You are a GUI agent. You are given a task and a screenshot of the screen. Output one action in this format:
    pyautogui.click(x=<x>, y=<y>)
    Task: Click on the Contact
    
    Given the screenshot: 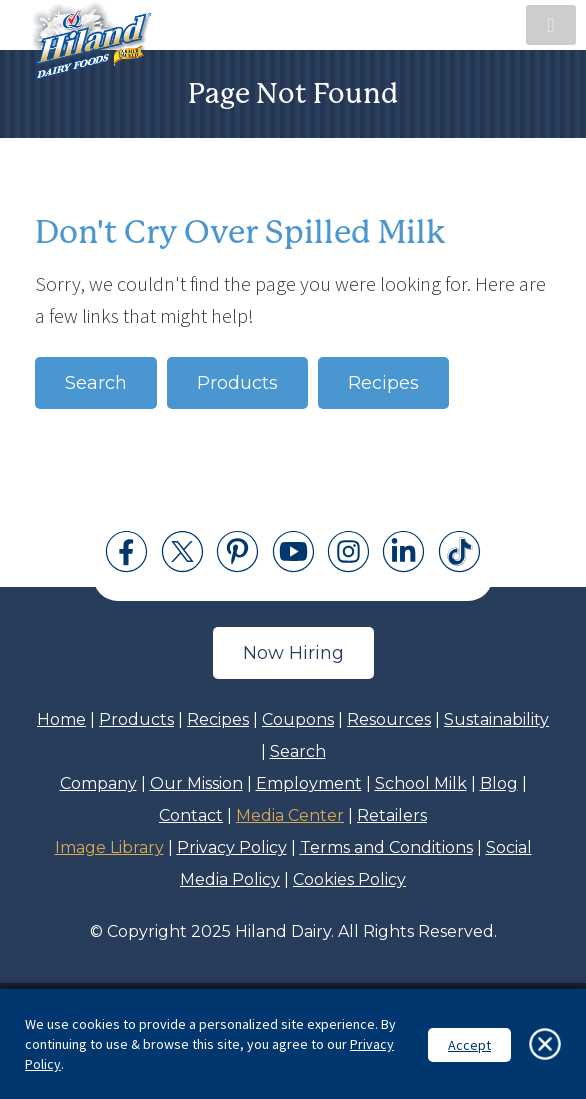 What is the action you would take?
    pyautogui.click(x=191, y=815)
    